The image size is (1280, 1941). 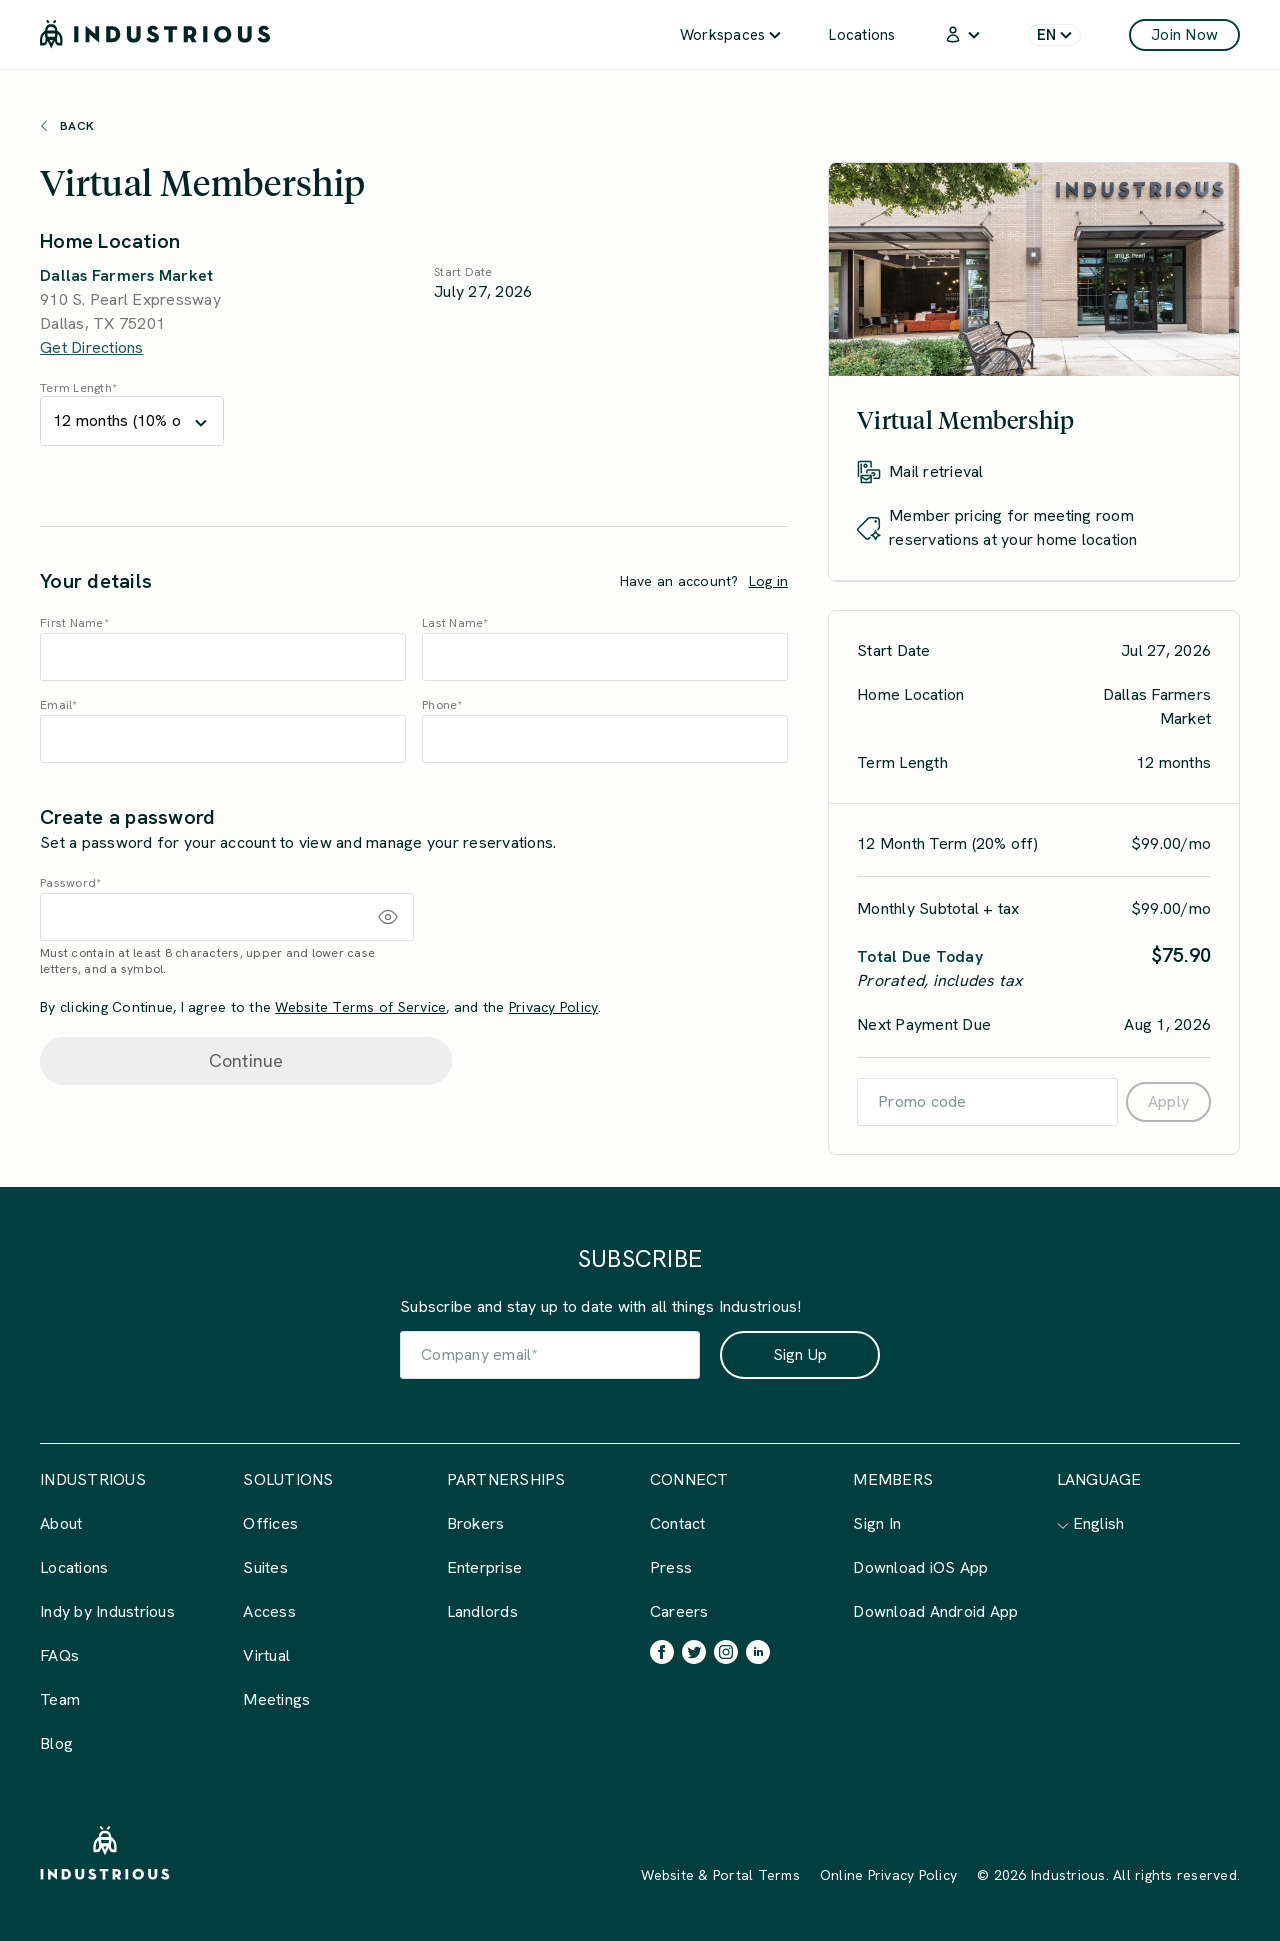 I want to click on Apply, so click(x=1168, y=1101).